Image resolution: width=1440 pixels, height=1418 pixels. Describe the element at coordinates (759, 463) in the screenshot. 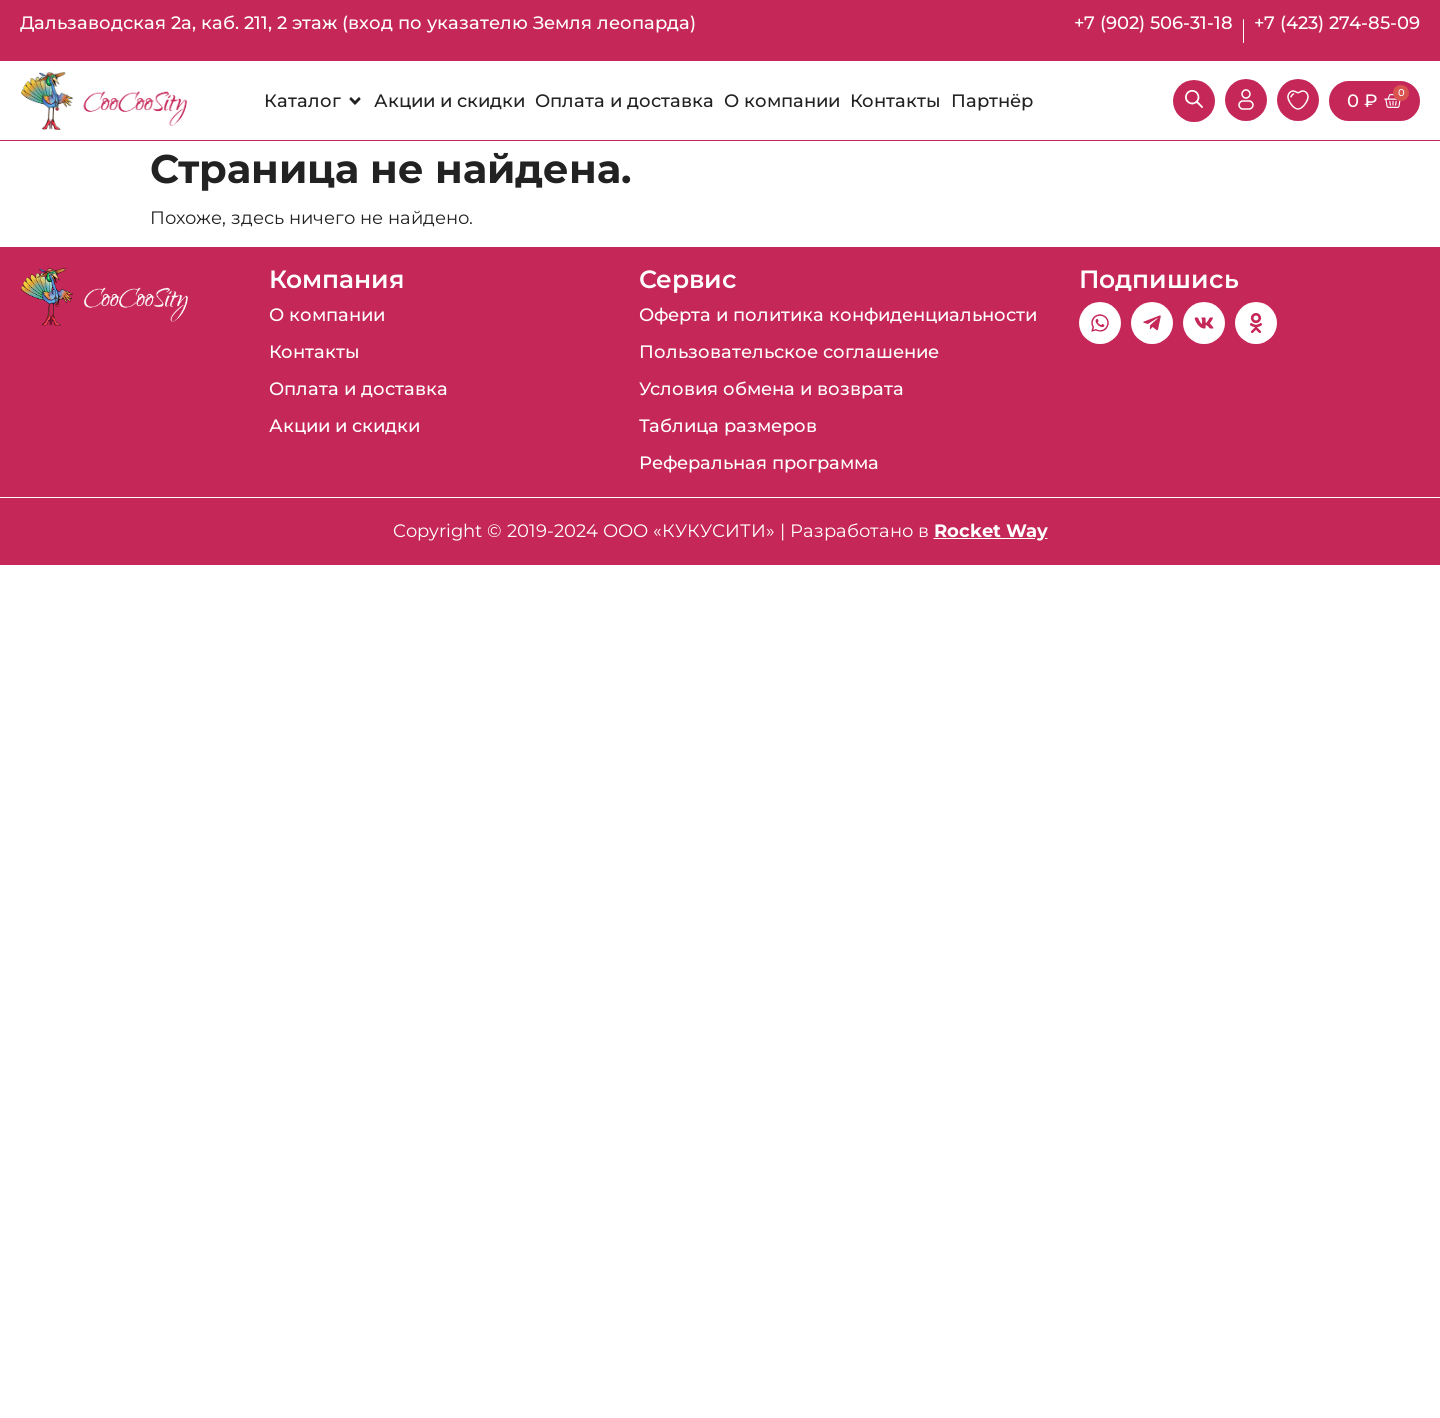

I see `Реферальная программа` at that location.